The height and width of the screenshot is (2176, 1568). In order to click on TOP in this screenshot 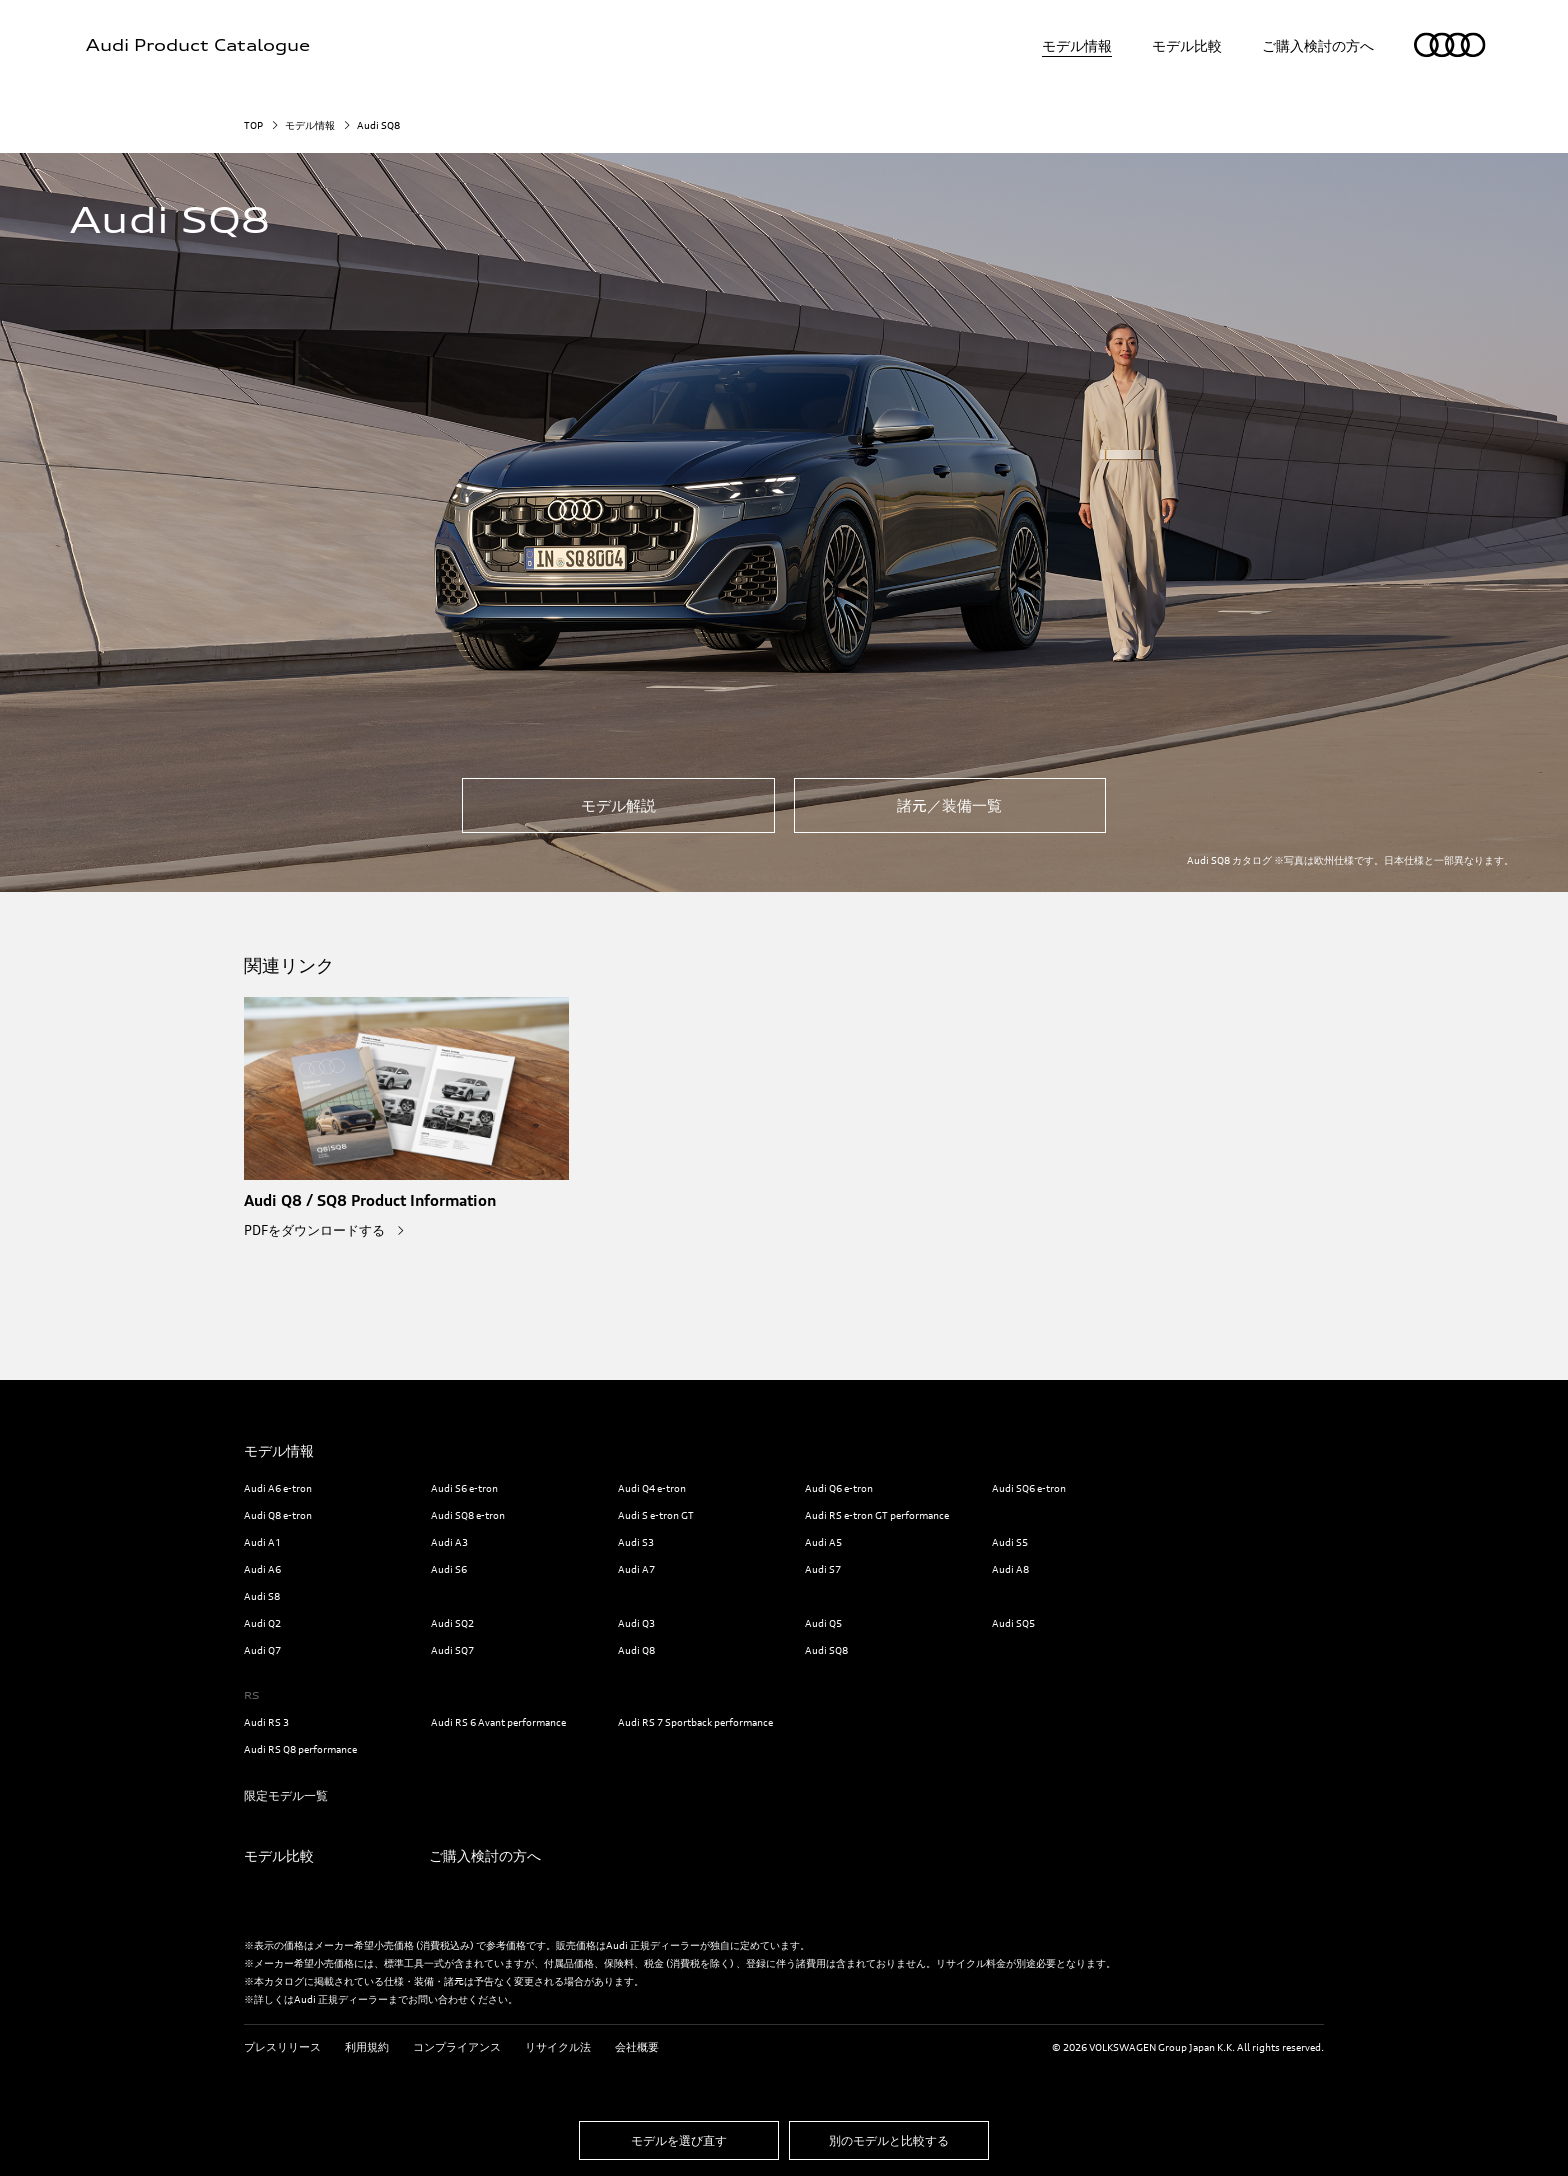, I will do `click(253, 125)`.